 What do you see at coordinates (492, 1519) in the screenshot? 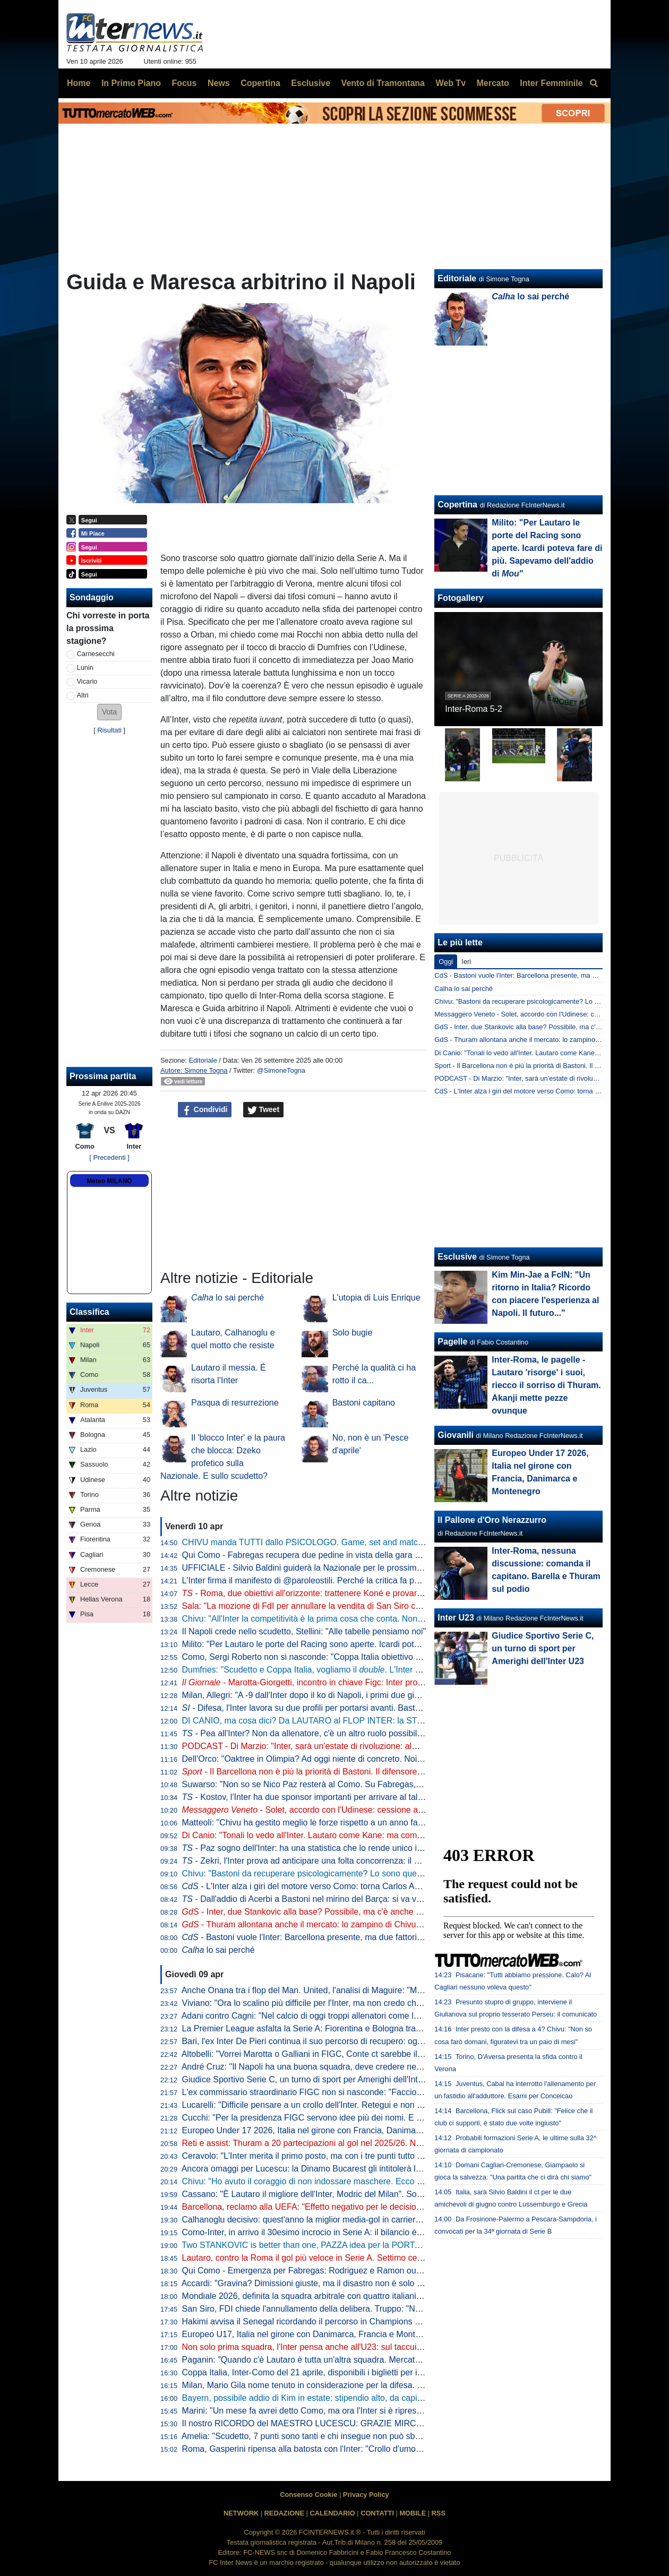
I see `Il Pallone d'Oro Nerazzurro` at bounding box center [492, 1519].